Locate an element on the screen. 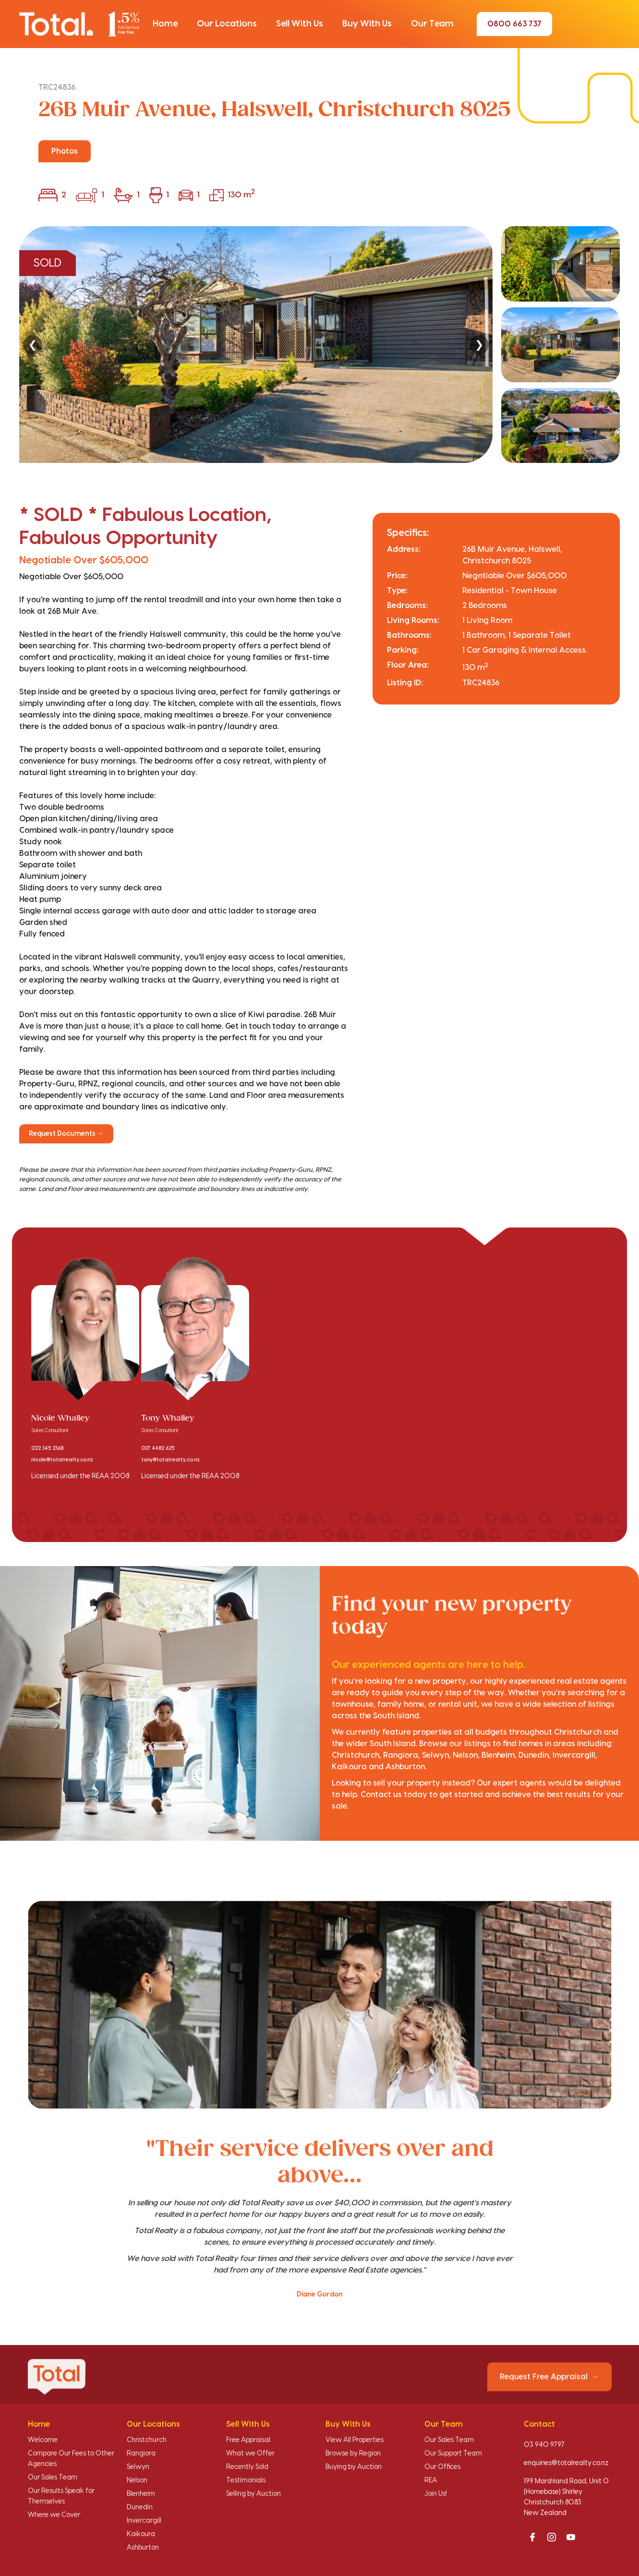 The width and height of the screenshot is (639, 2576). Kaikoura is located at coordinates (141, 2534).